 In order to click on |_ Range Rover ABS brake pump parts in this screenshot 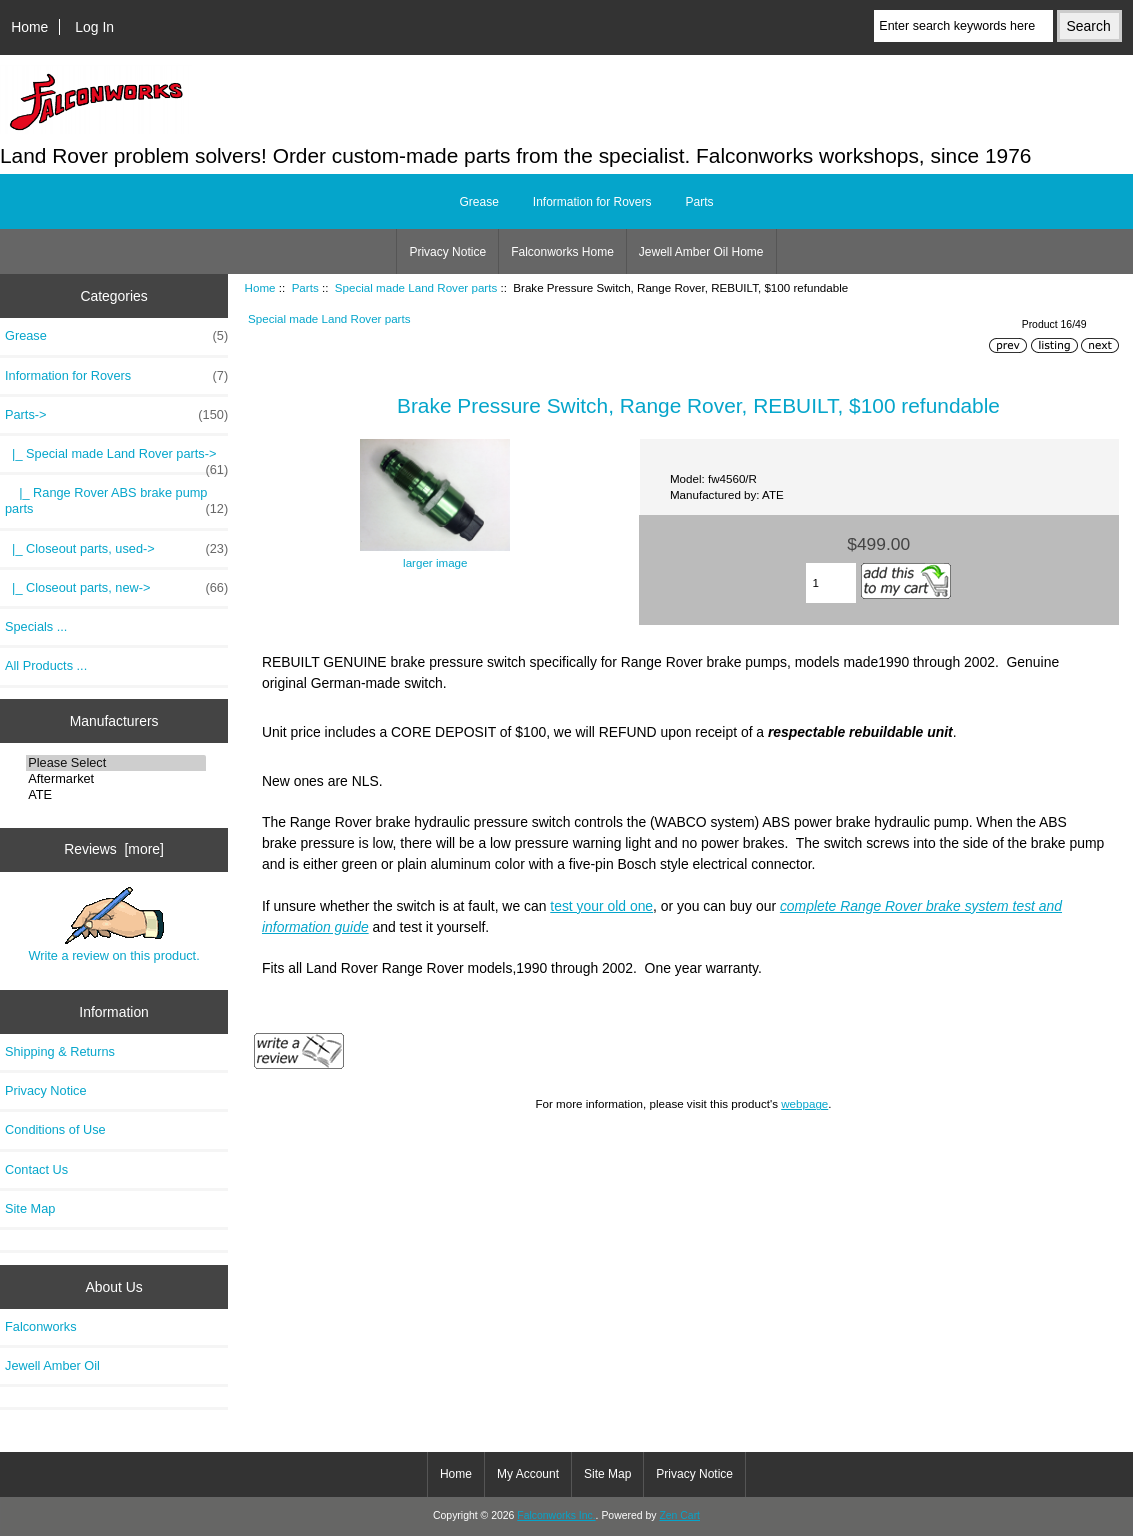, I will do `click(116, 501)`.